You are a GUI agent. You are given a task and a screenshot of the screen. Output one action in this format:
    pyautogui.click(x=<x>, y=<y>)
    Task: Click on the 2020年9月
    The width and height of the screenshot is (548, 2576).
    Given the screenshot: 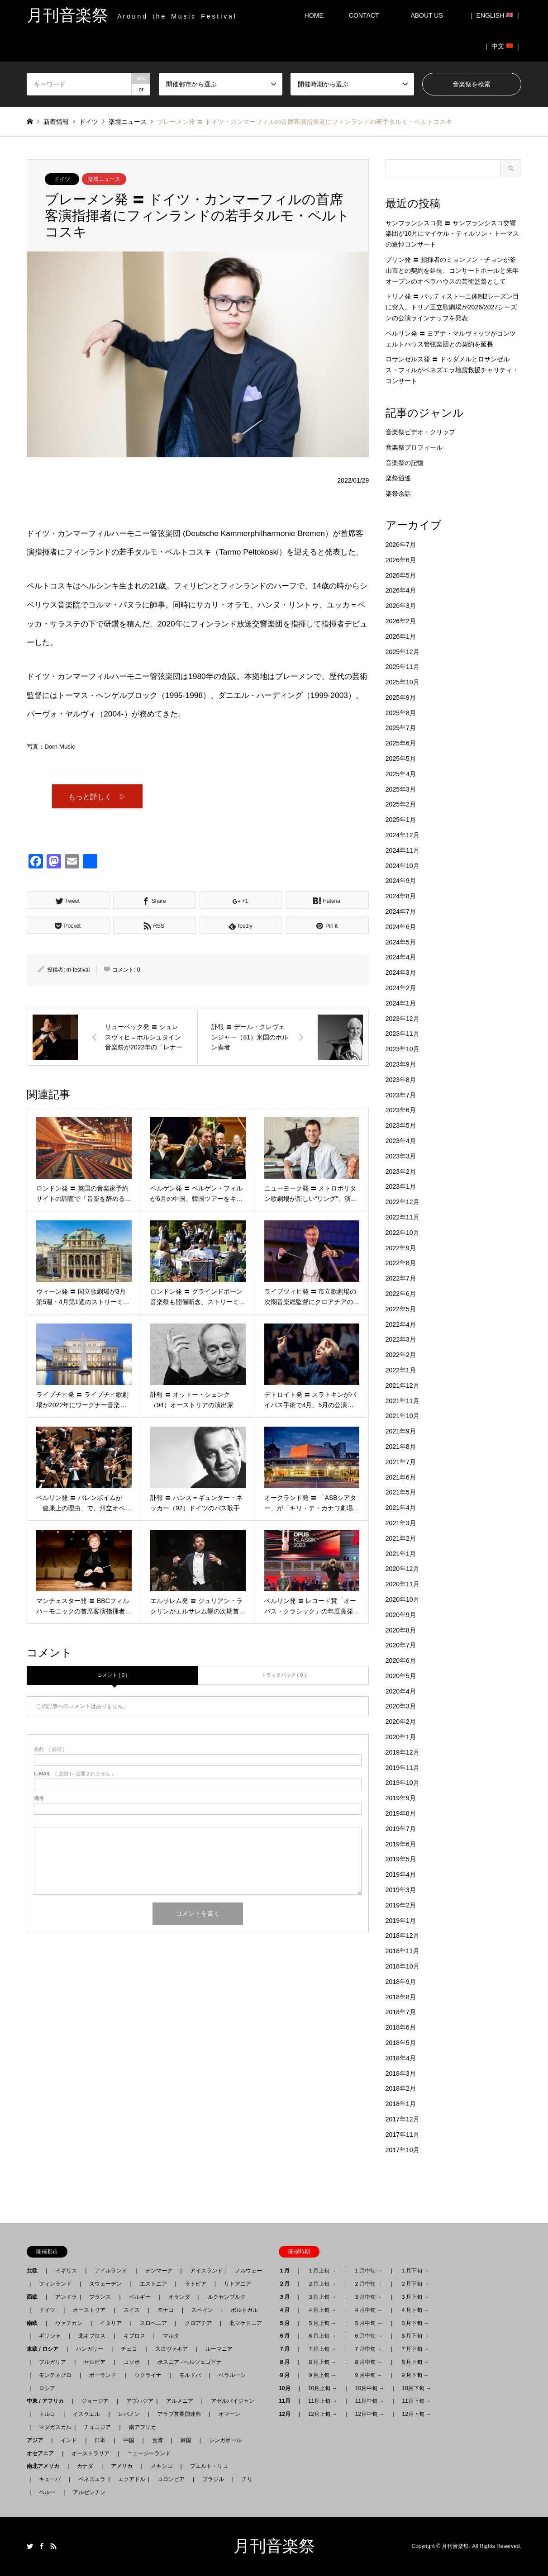 What is the action you would take?
    pyautogui.click(x=401, y=1614)
    